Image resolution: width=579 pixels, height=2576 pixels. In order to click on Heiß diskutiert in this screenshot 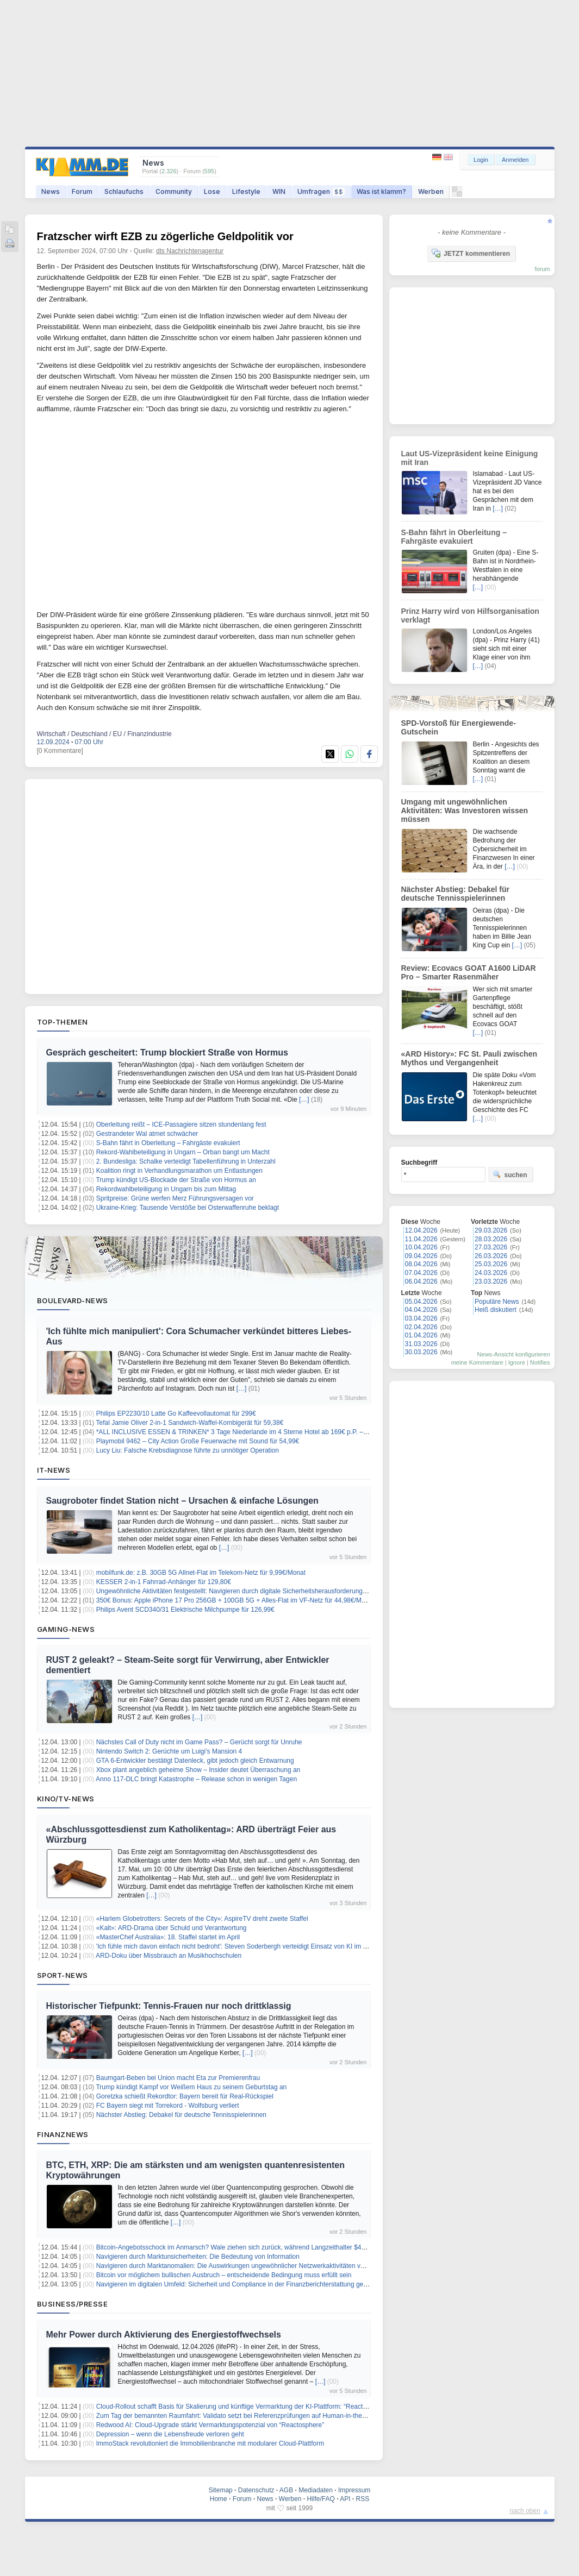, I will do `click(495, 1310)`.